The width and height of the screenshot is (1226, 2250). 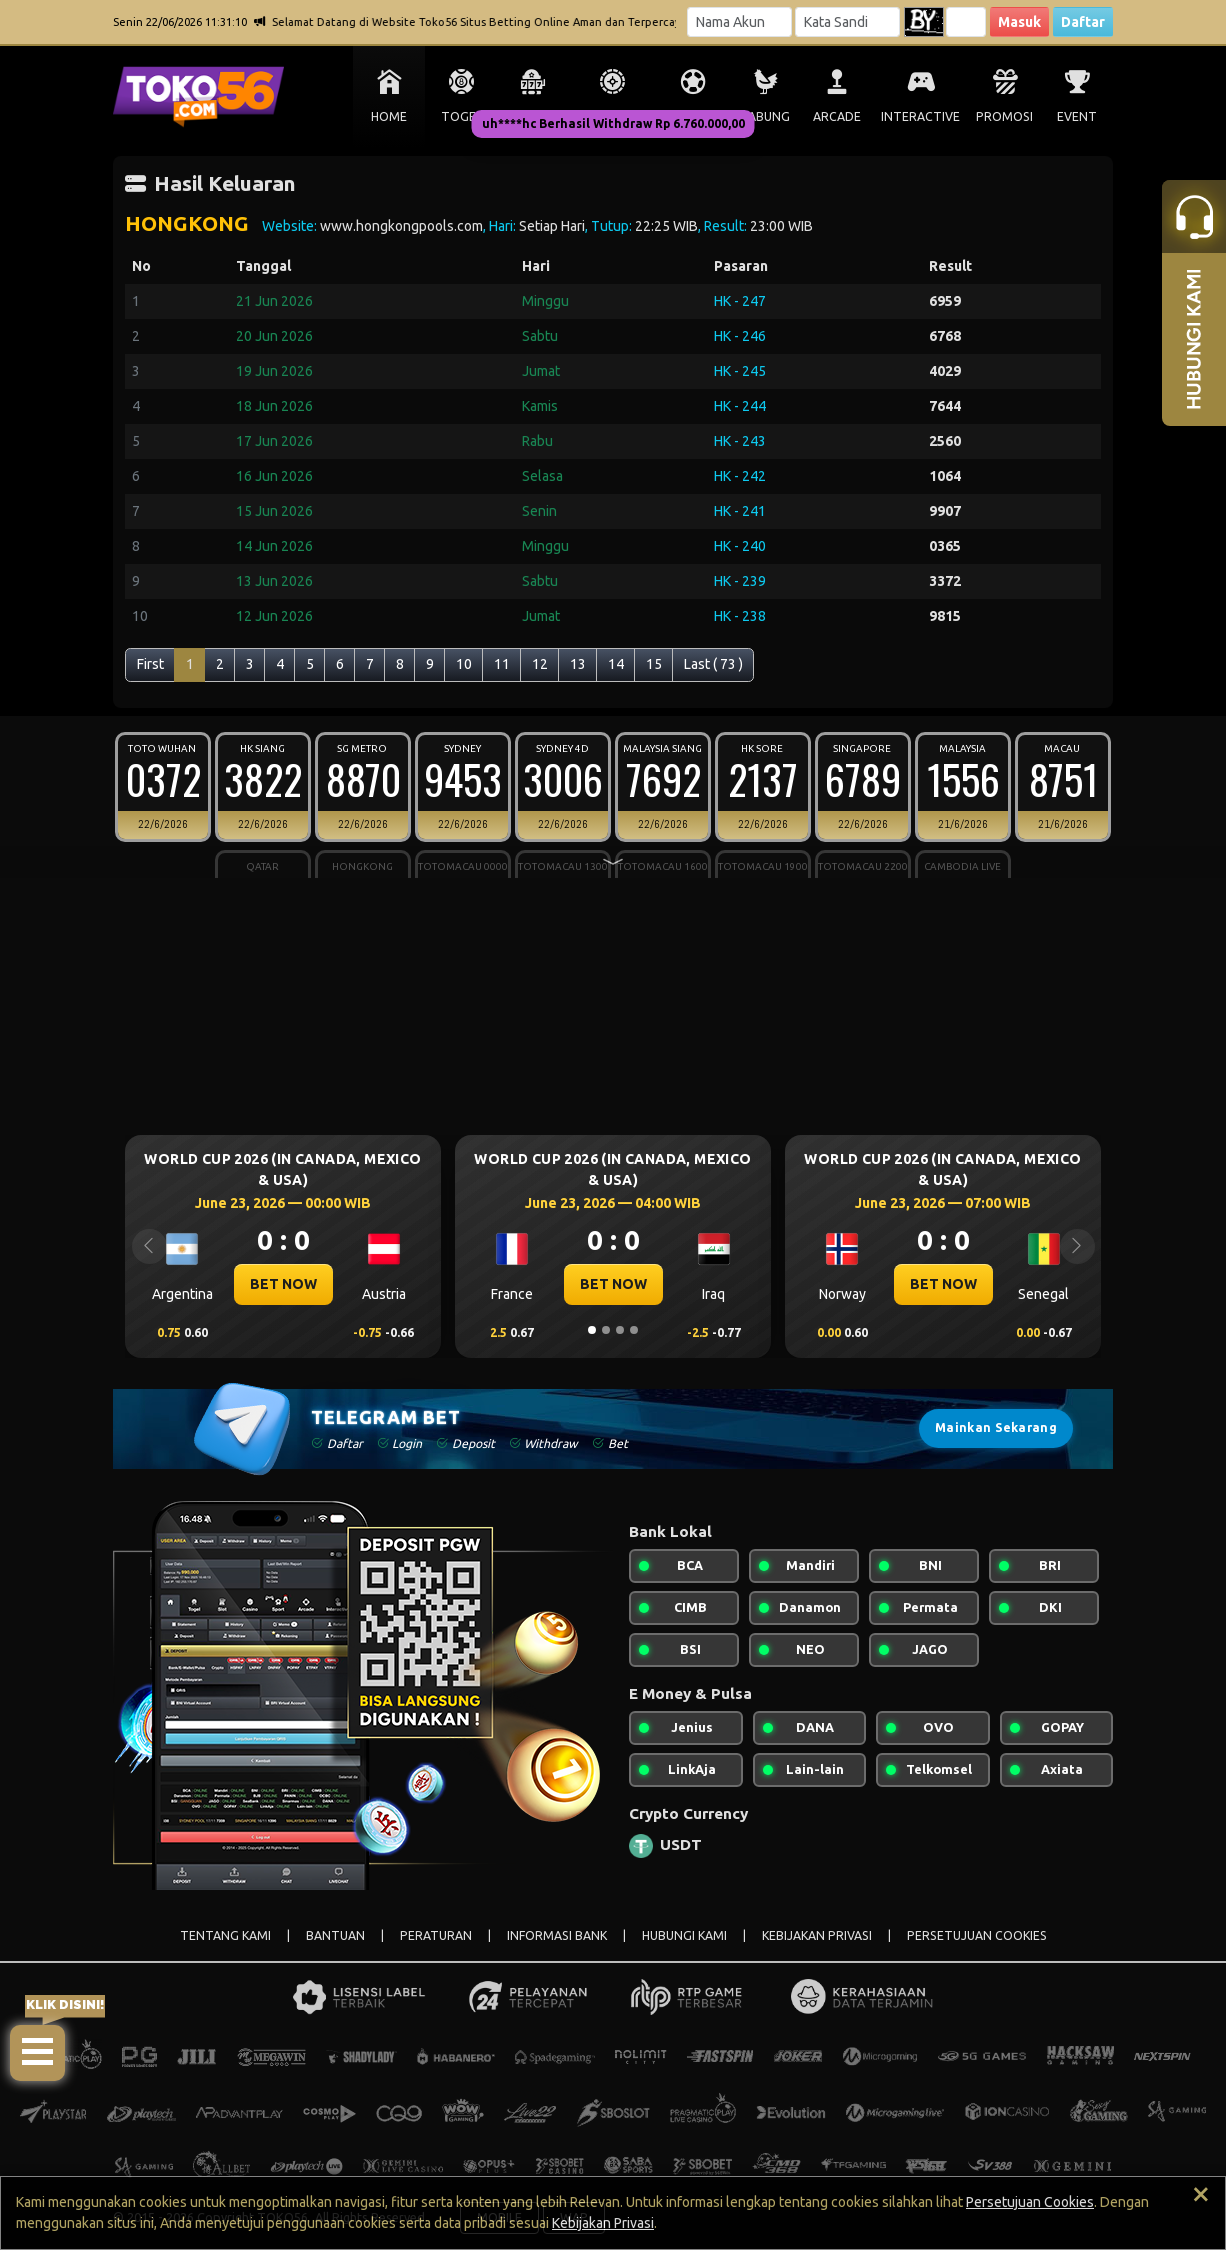 I want to click on [Username], so click(x=739, y=22).